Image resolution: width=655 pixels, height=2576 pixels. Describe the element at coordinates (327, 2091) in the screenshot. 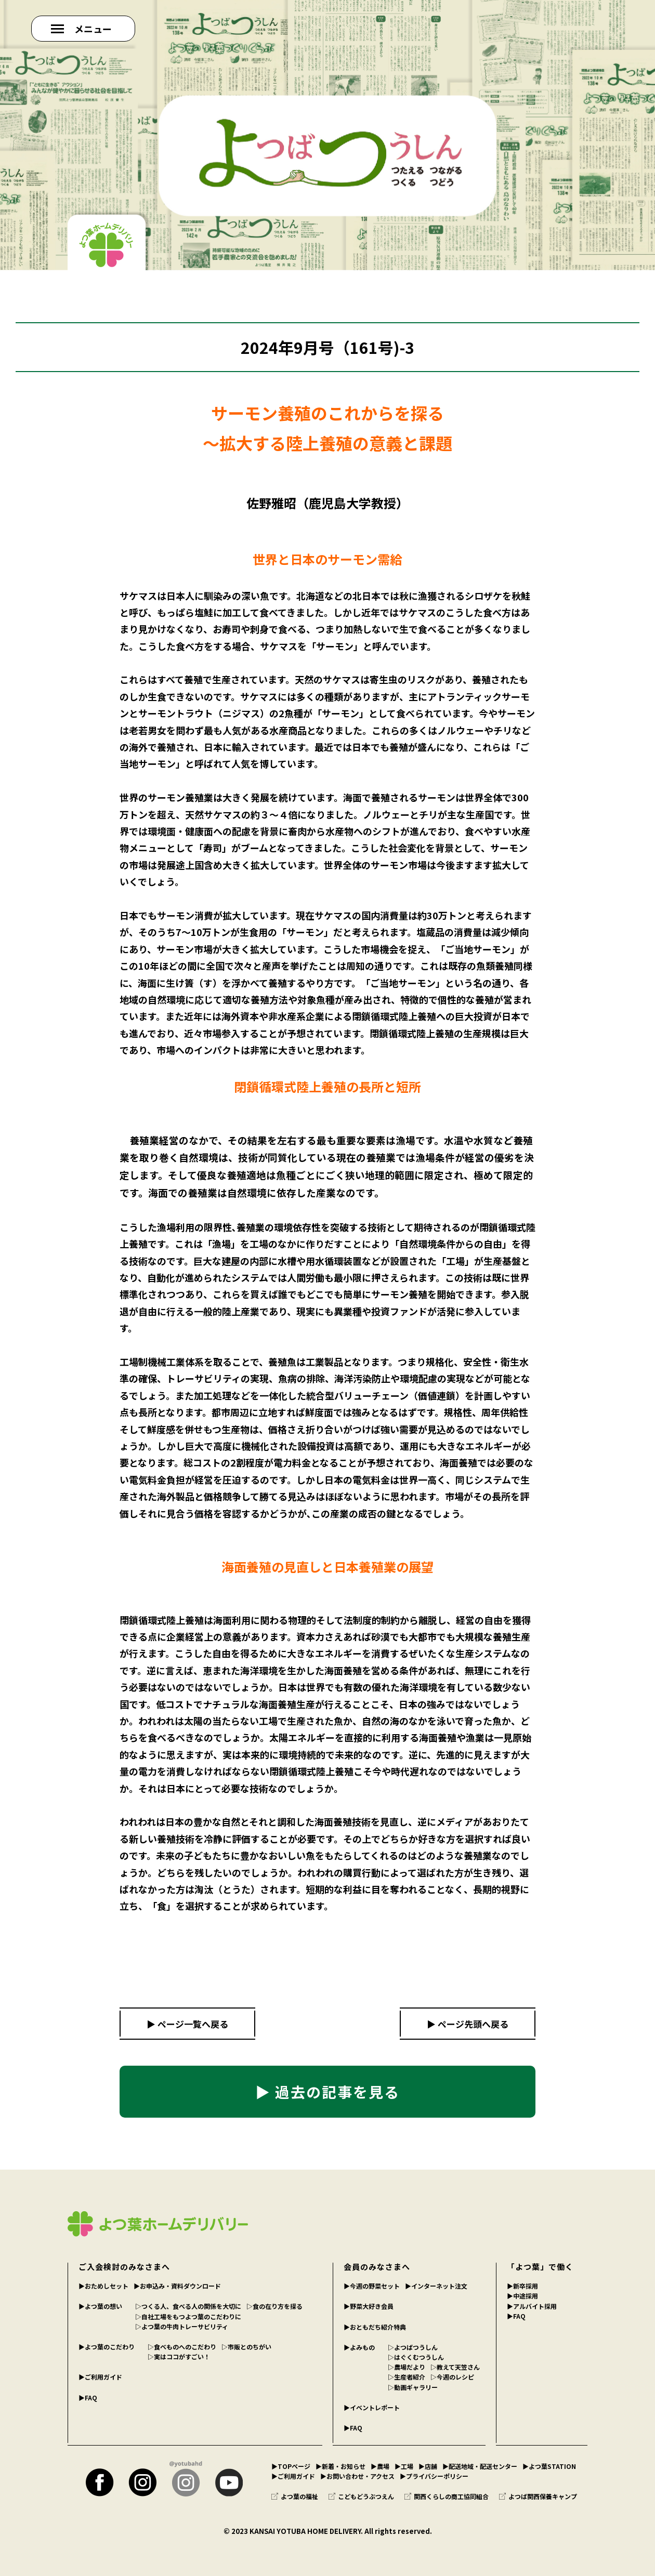

I see `▶ 過去の記事を見る` at that location.